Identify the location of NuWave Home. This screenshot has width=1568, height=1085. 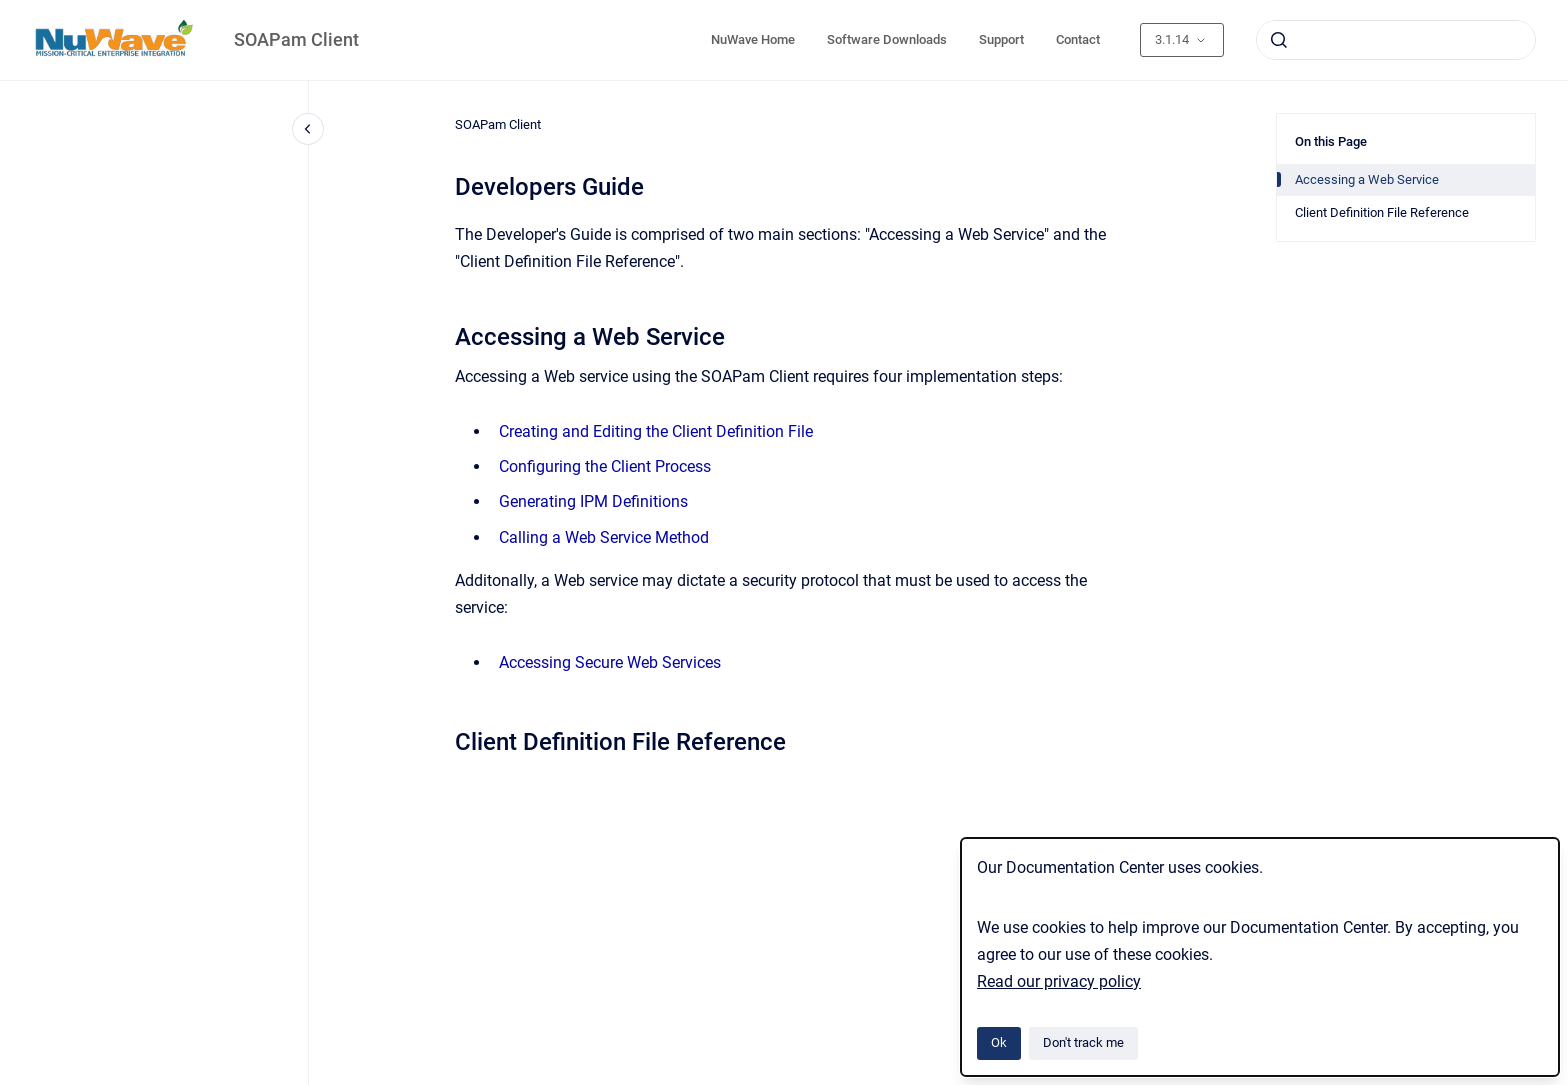
(753, 39).